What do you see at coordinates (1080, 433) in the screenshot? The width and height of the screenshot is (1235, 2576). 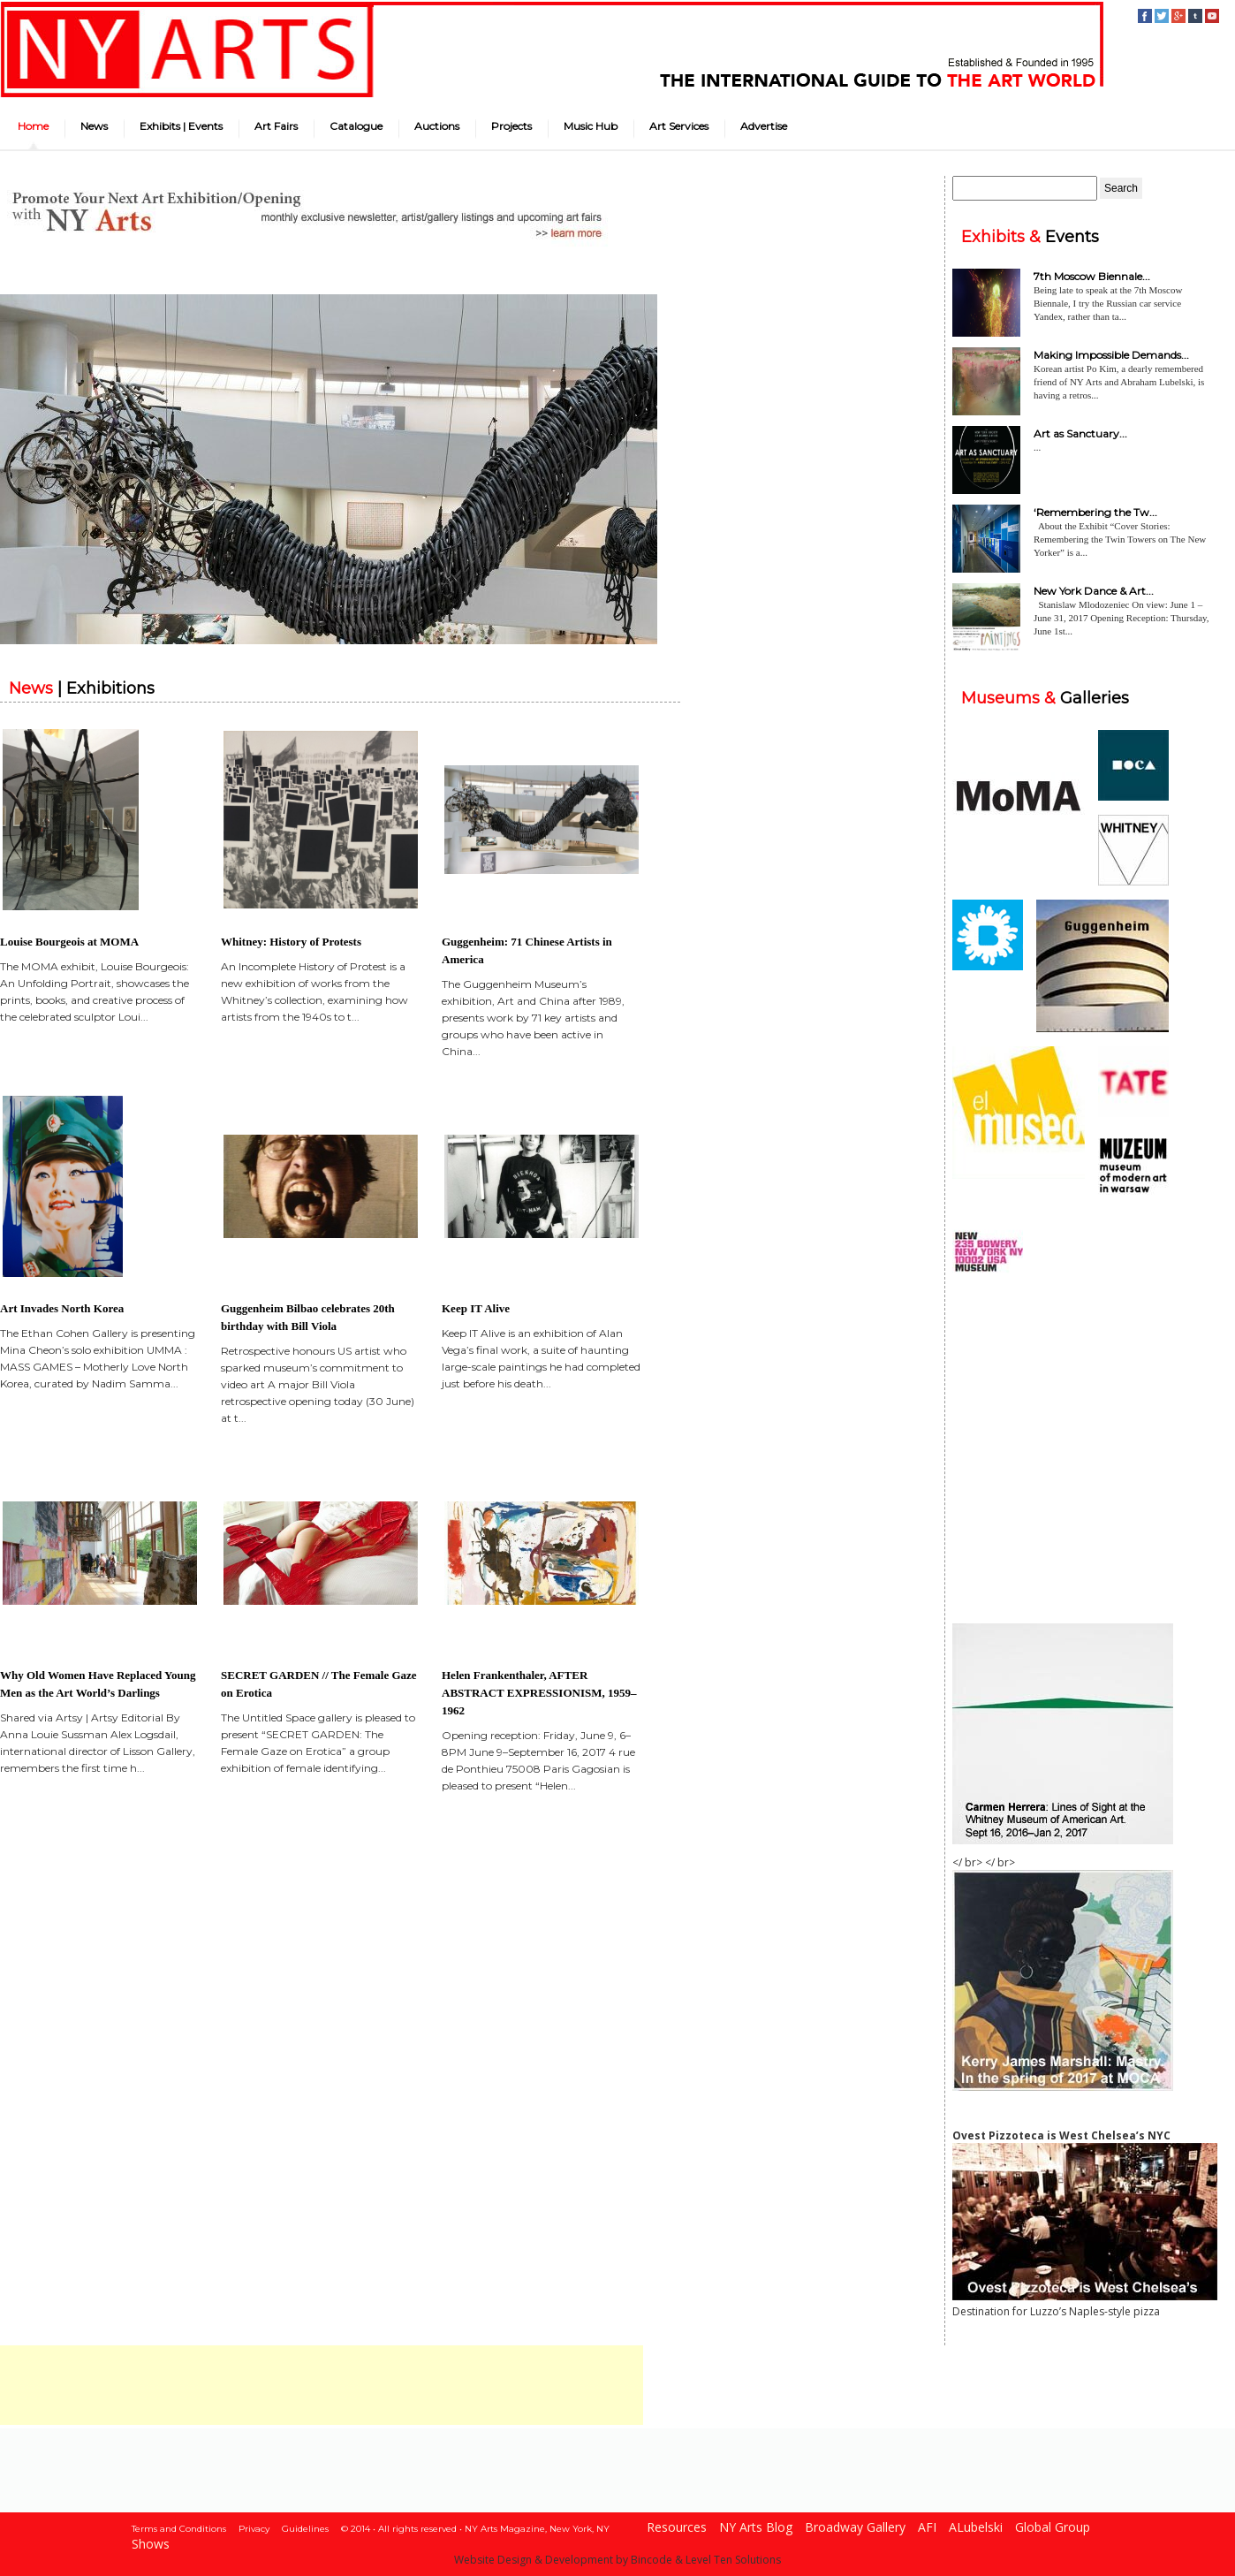 I see `Art as Sanctuary...` at bounding box center [1080, 433].